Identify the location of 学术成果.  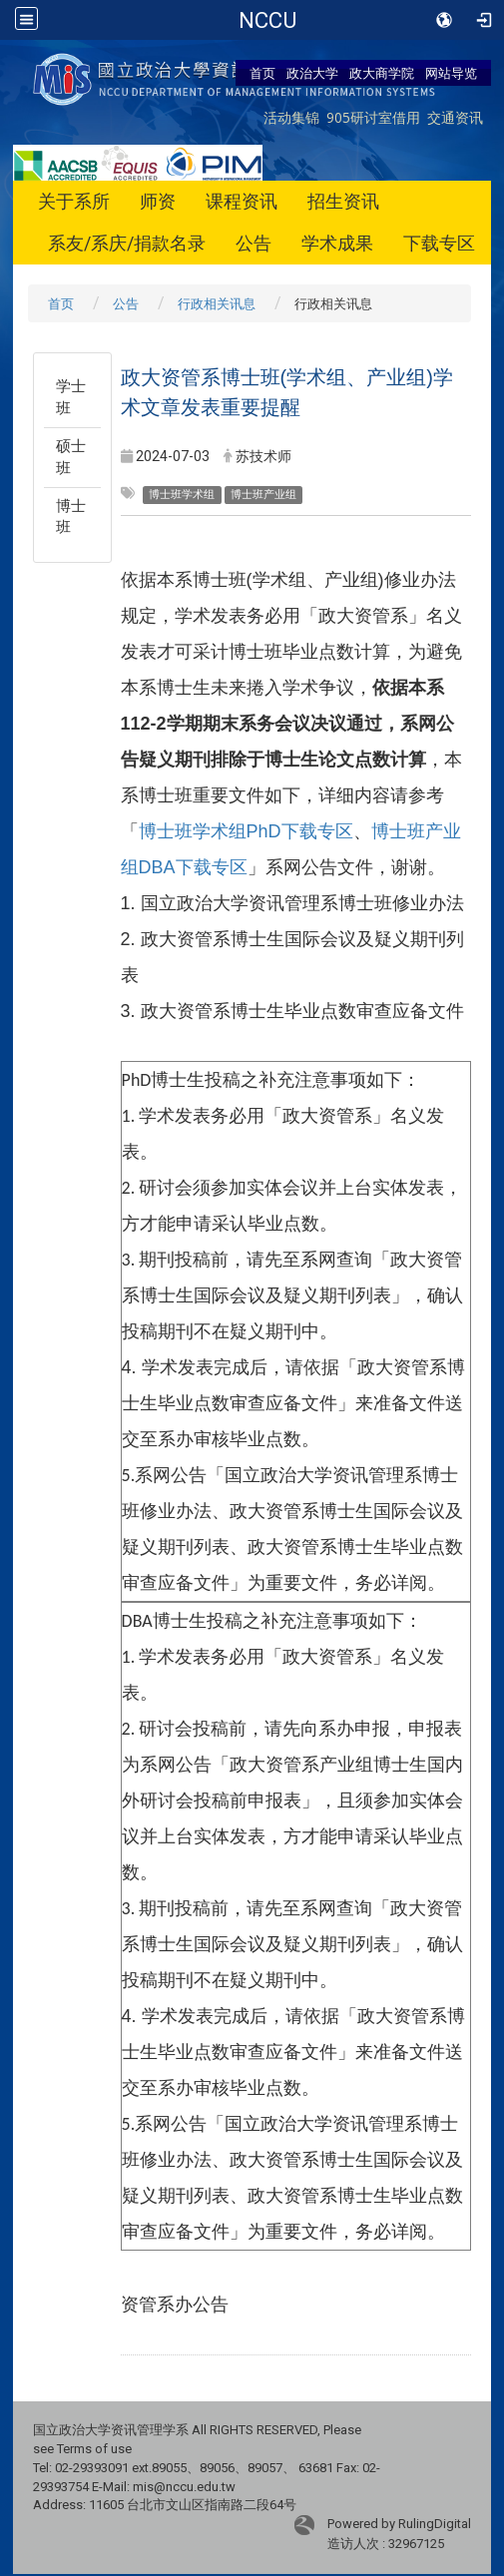
(337, 243).